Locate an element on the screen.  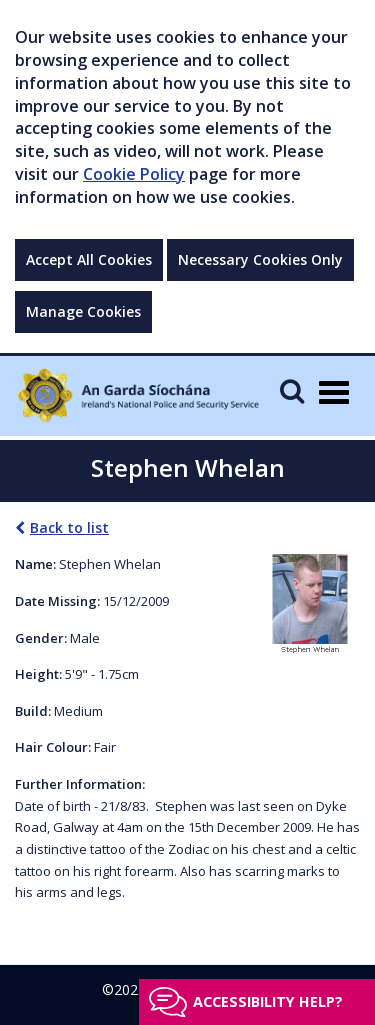
[Mobile Search] is located at coordinates (292, 390).